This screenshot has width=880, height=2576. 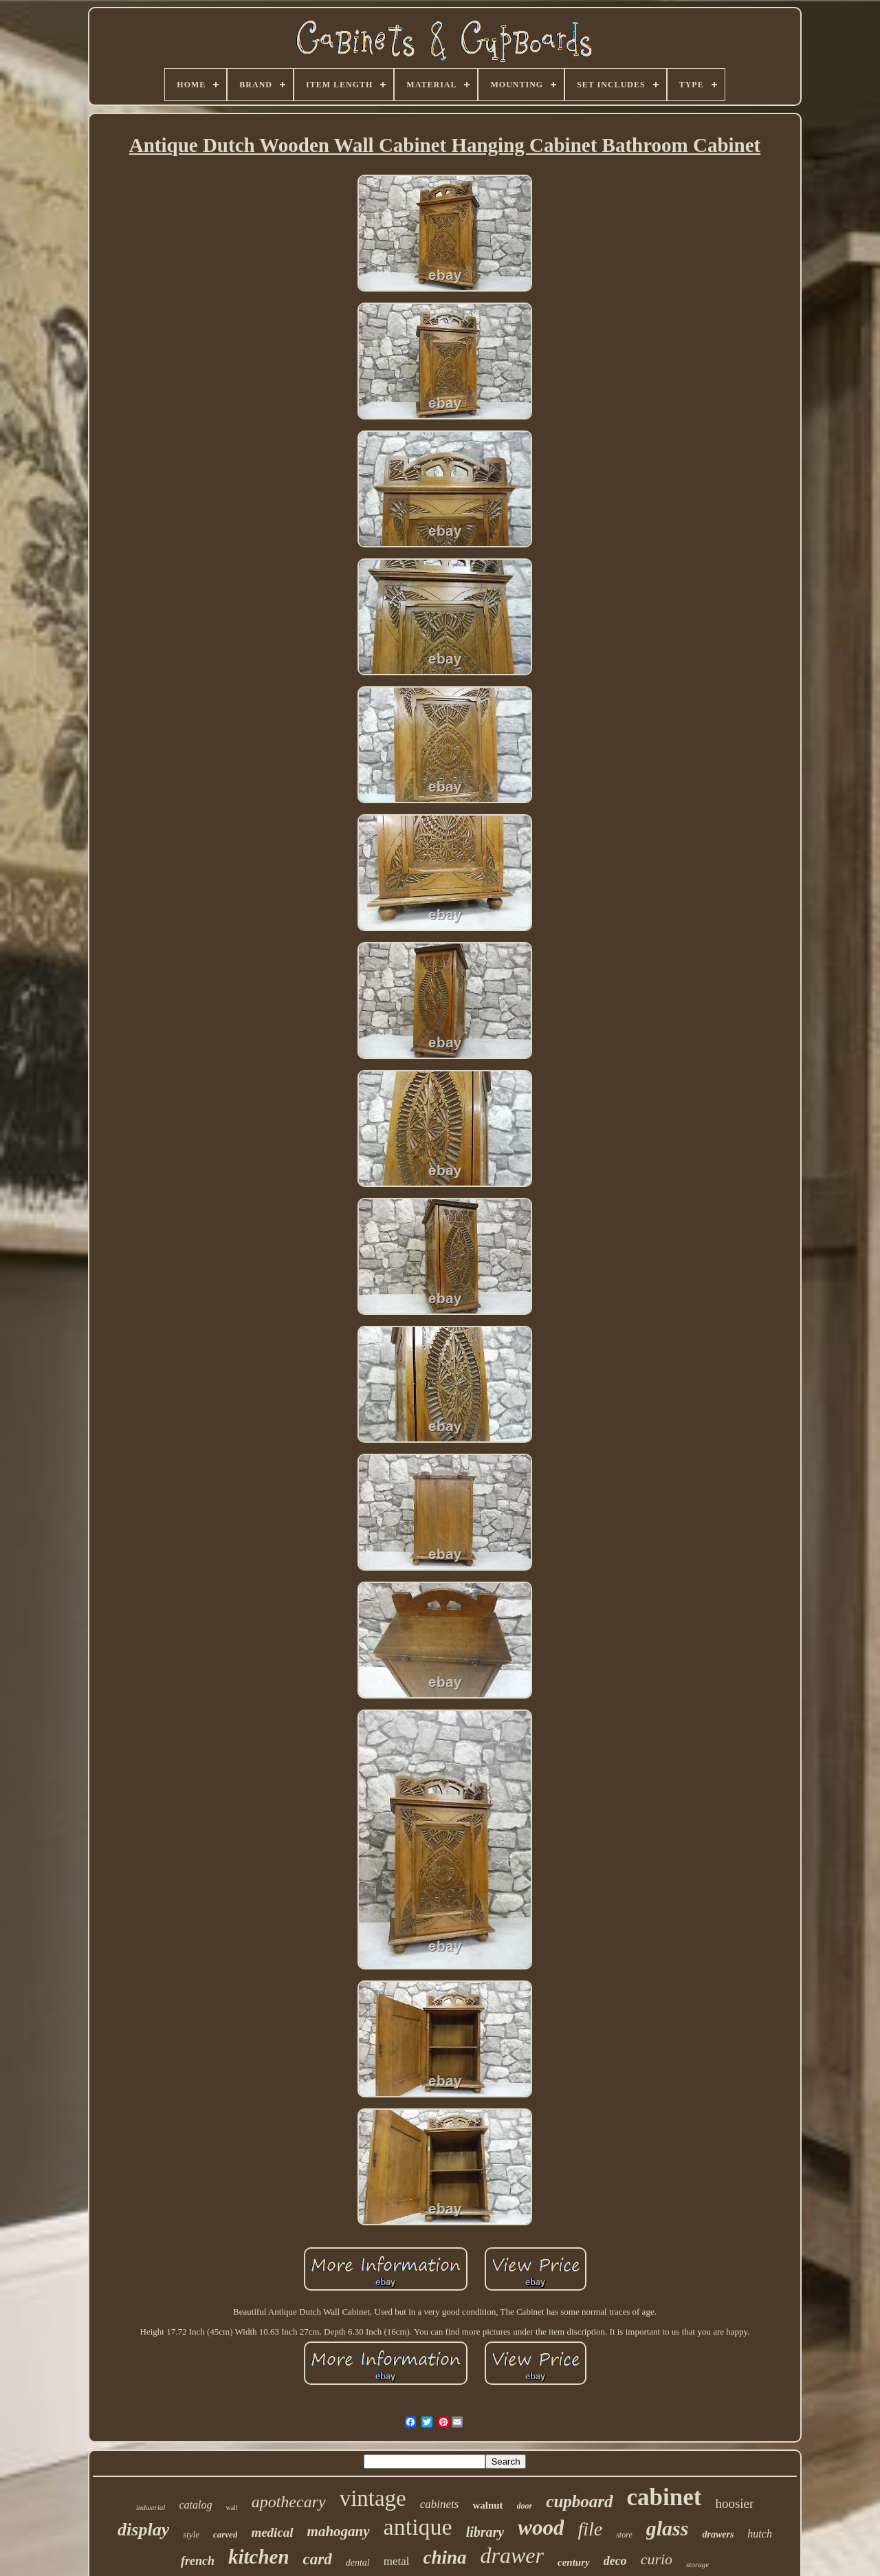 What do you see at coordinates (258, 2557) in the screenshot?
I see `kitchen` at bounding box center [258, 2557].